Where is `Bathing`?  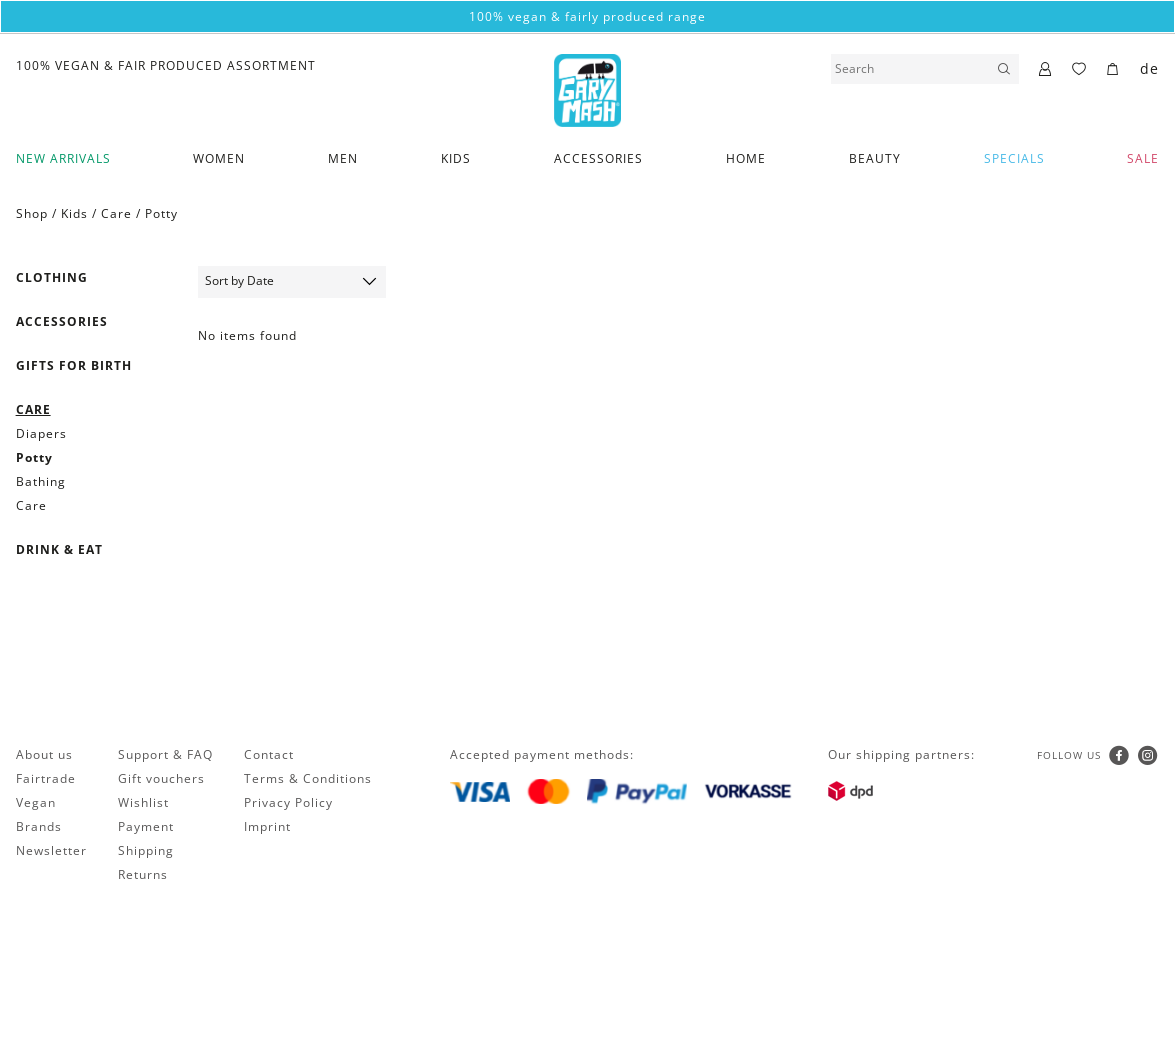 Bathing is located at coordinates (41, 481).